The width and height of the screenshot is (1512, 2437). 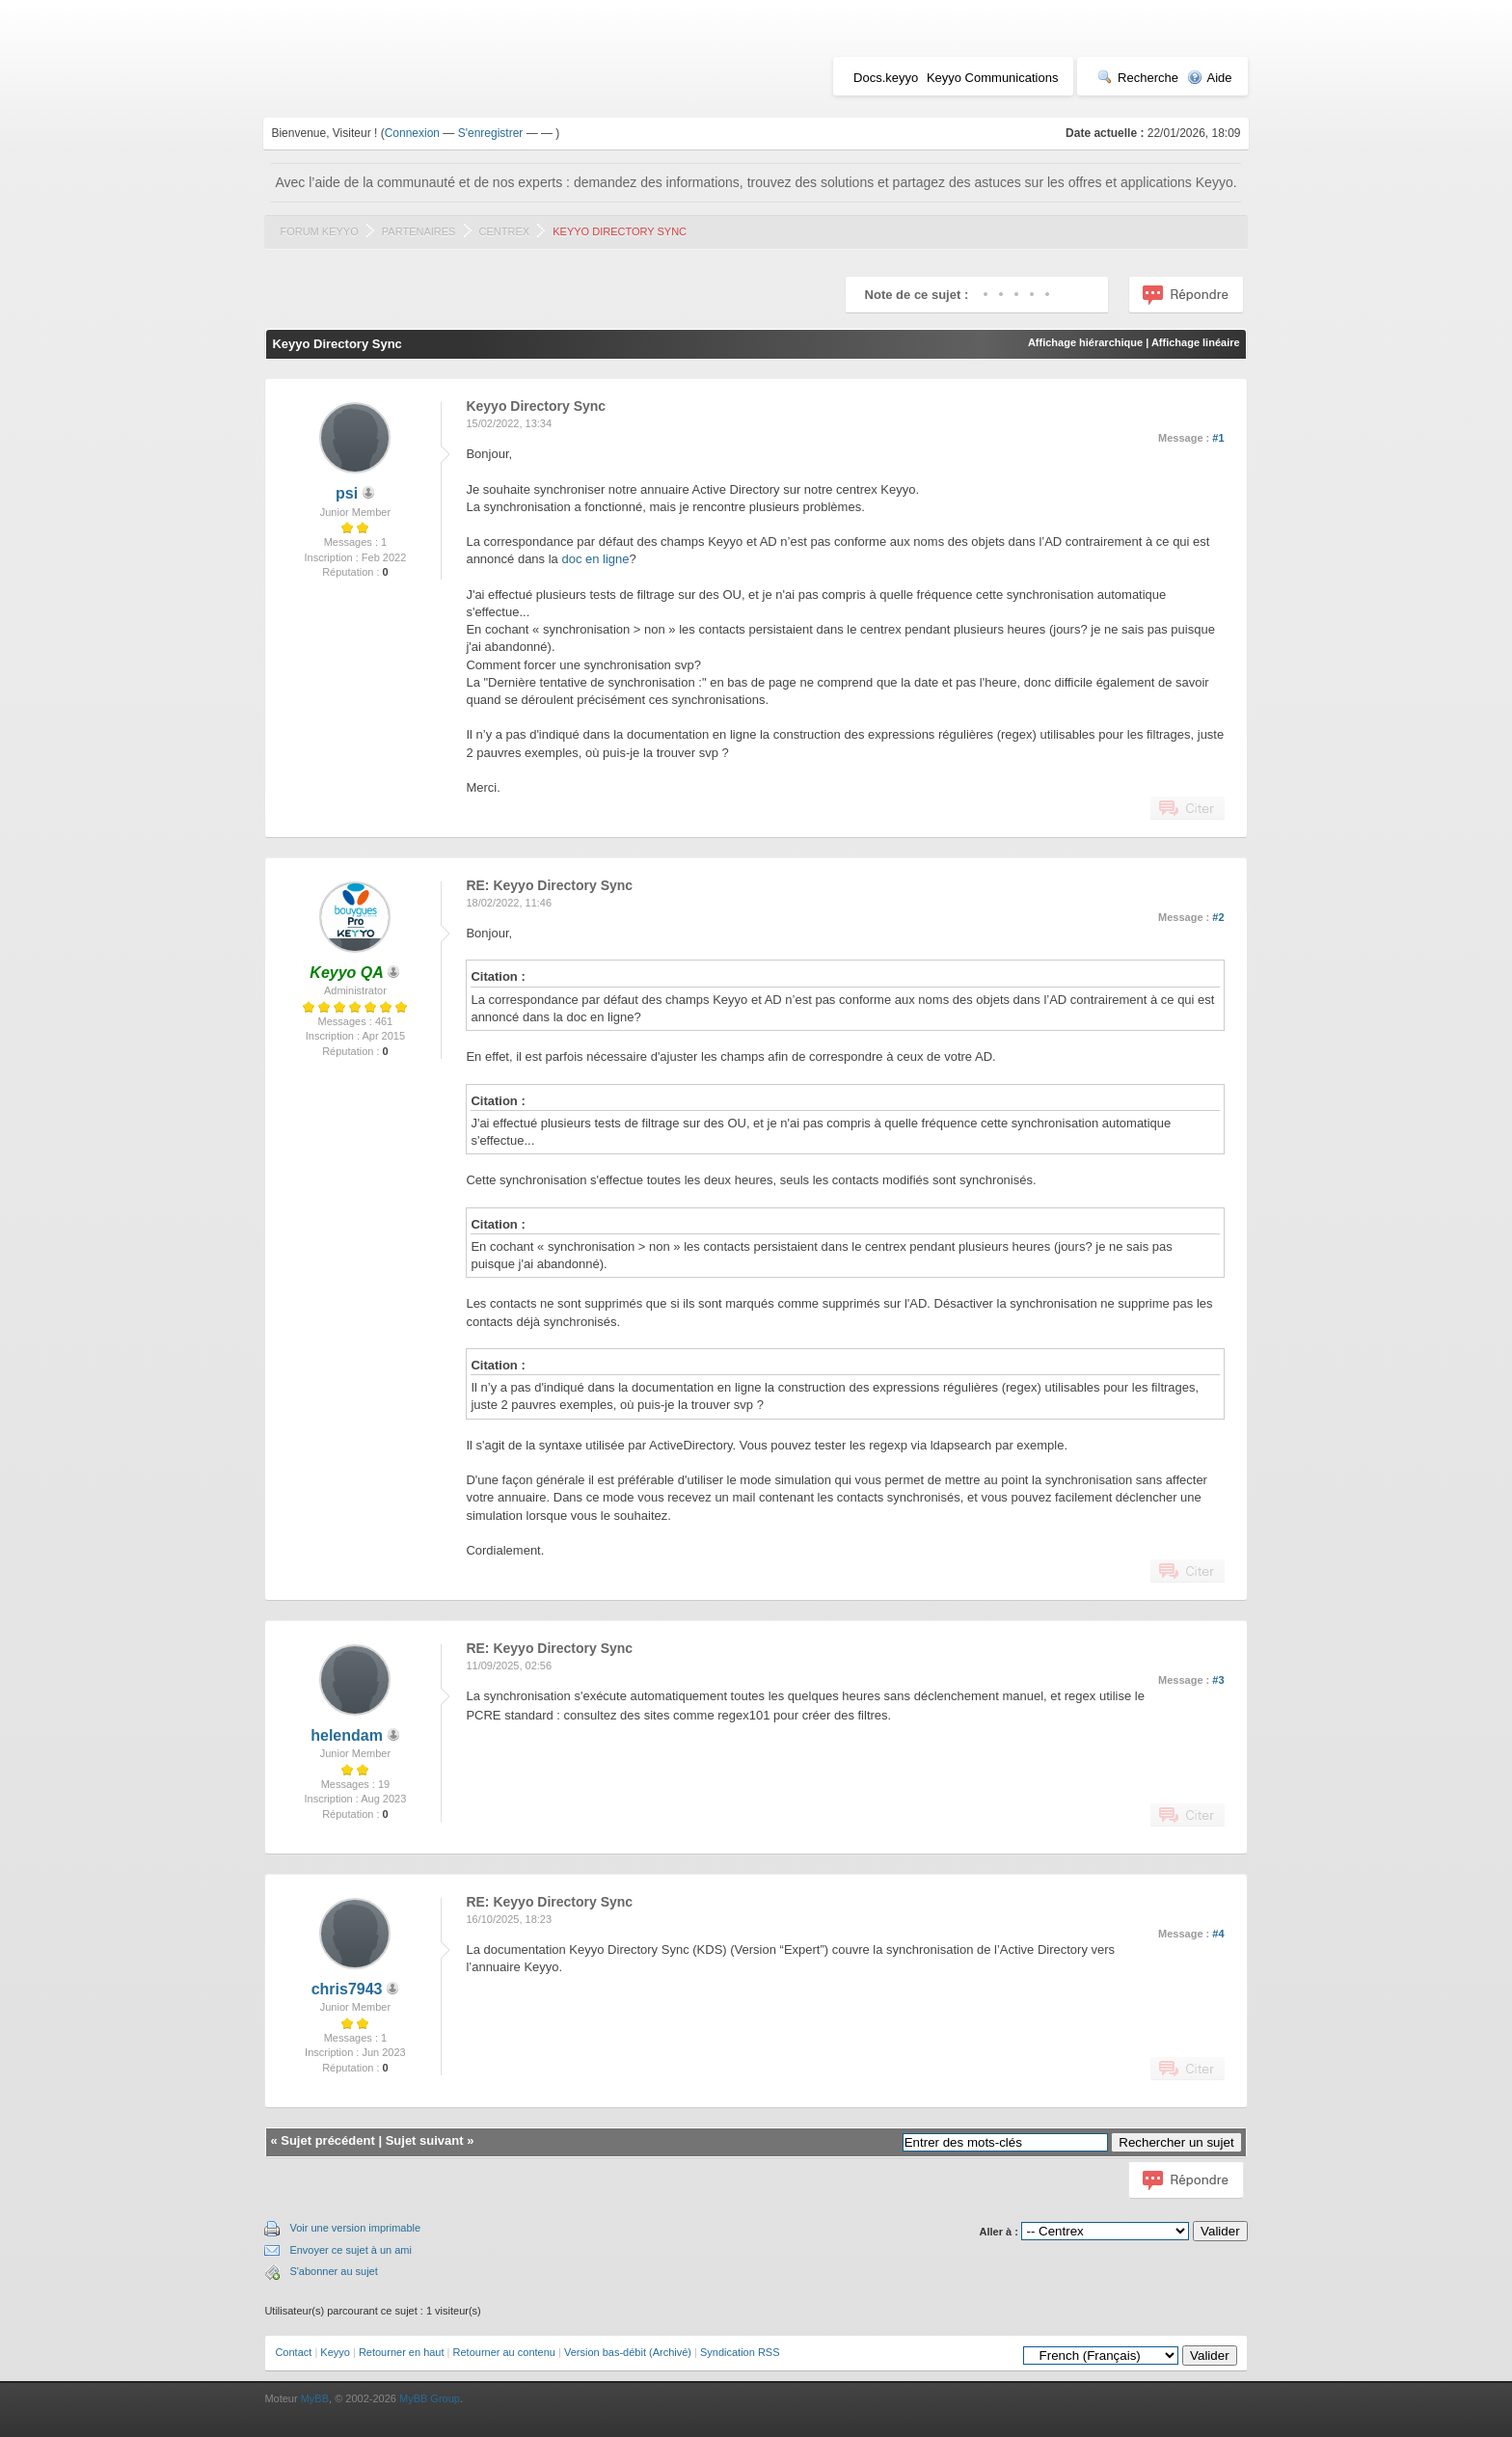 I want to click on Retourner au contenu, so click(x=504, y=2352).